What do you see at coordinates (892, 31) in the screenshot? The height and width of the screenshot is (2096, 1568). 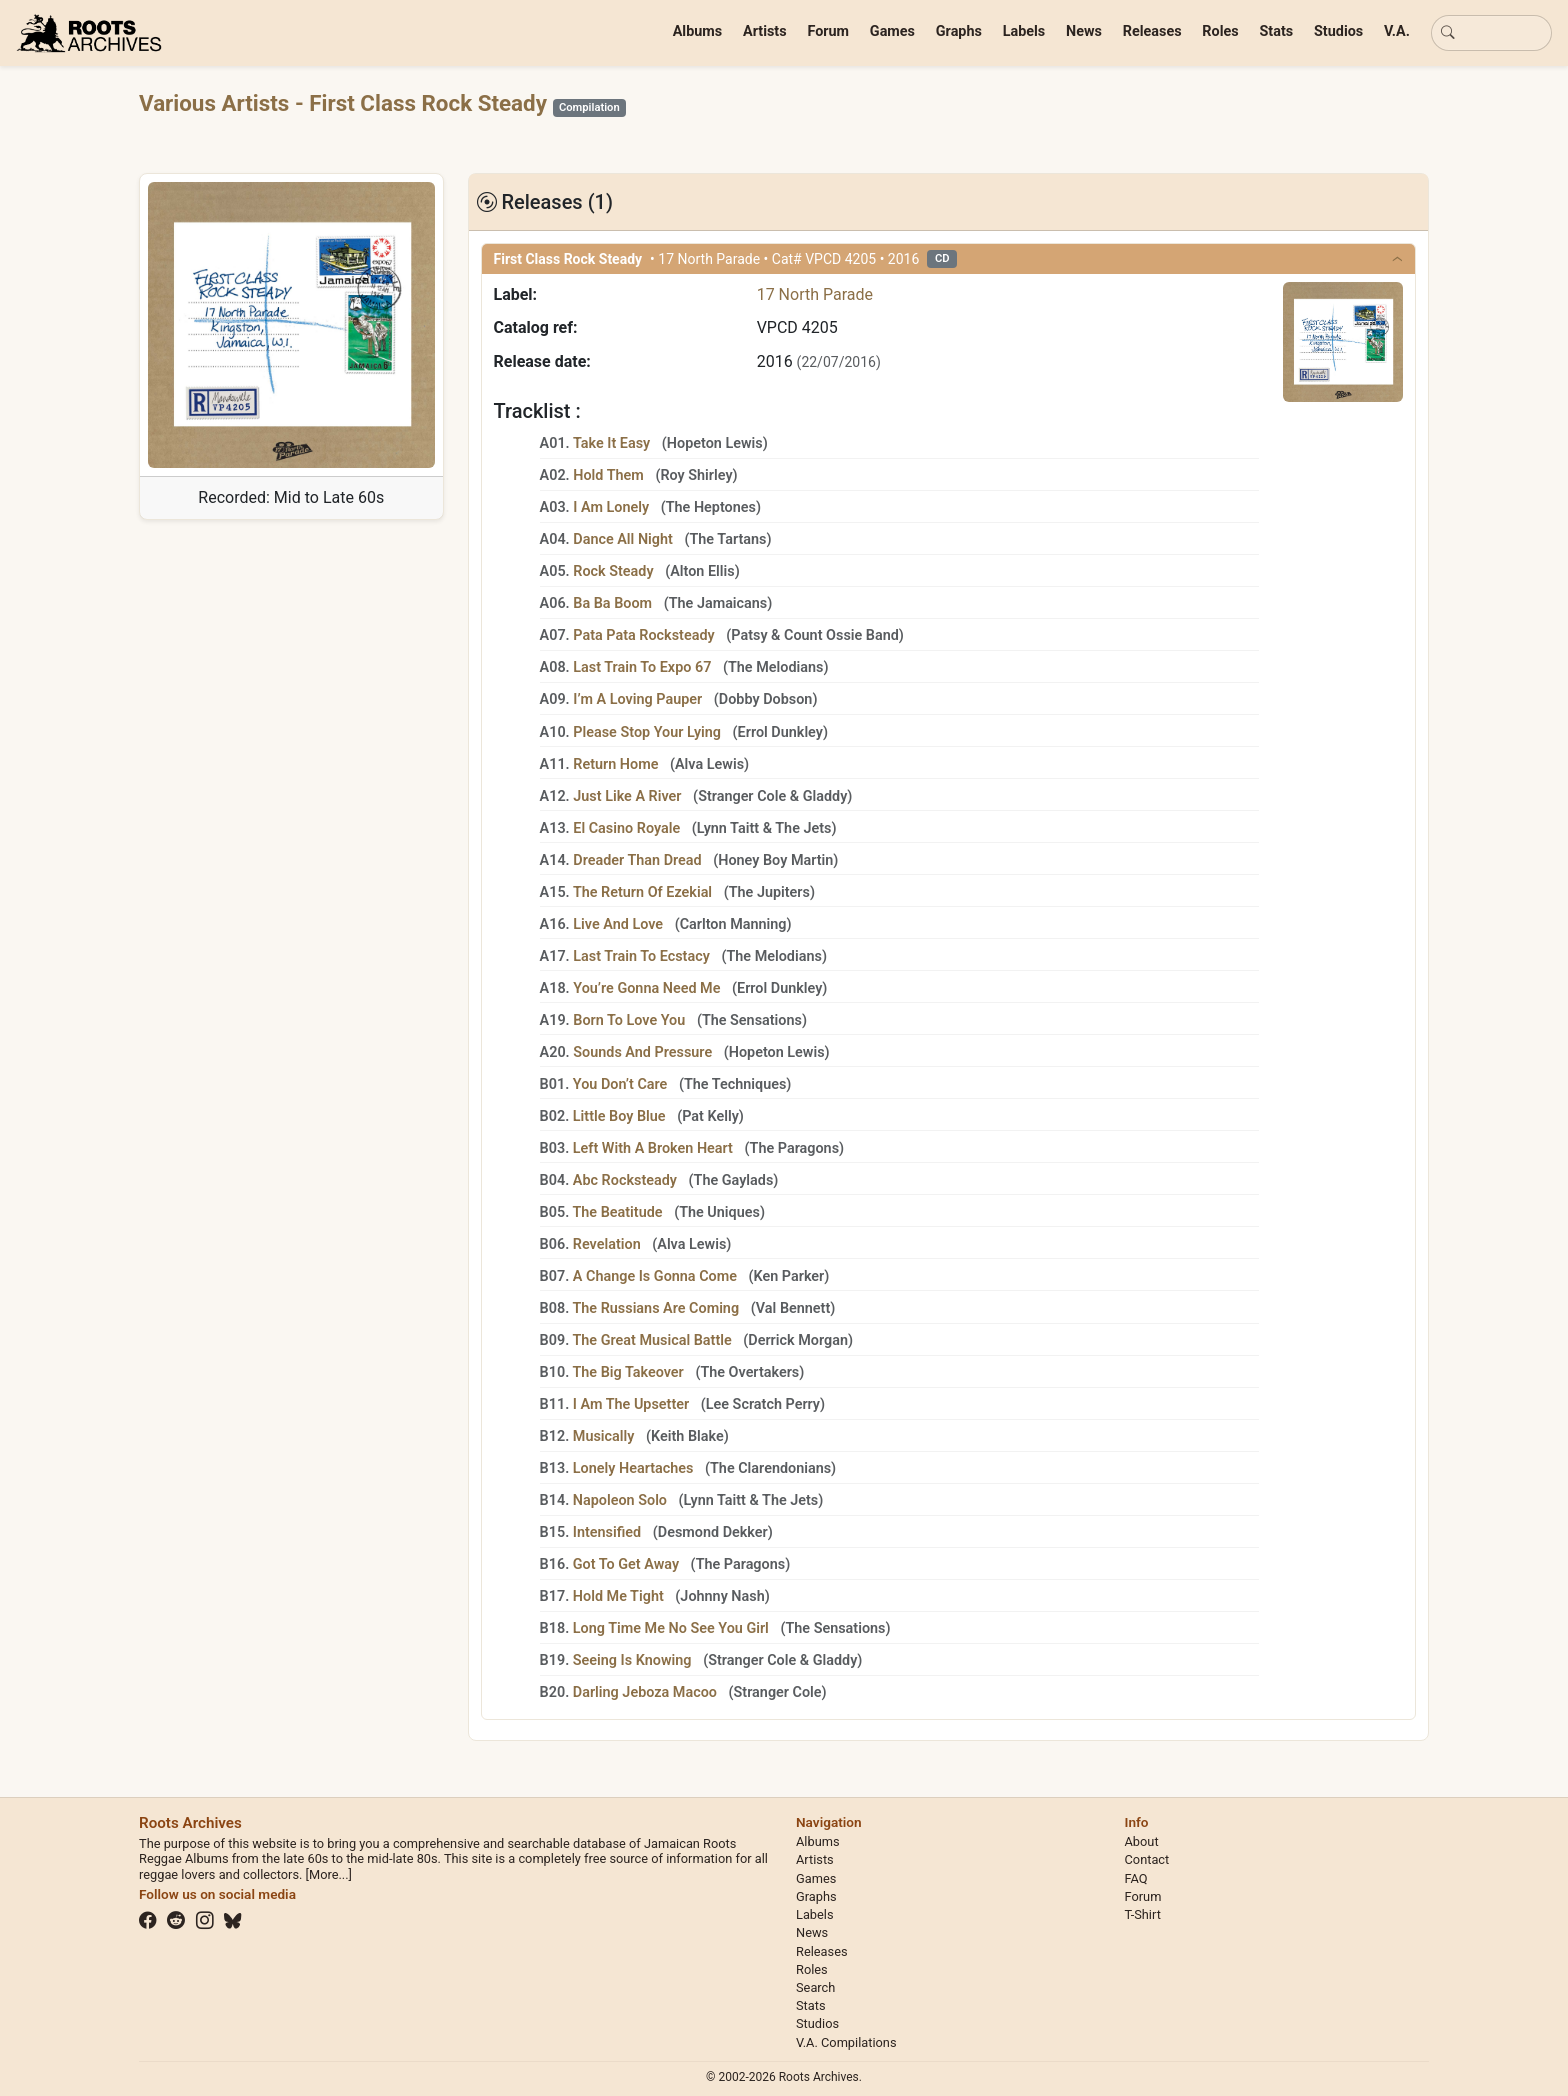 I see `Games` at bounding box center [892, 31].